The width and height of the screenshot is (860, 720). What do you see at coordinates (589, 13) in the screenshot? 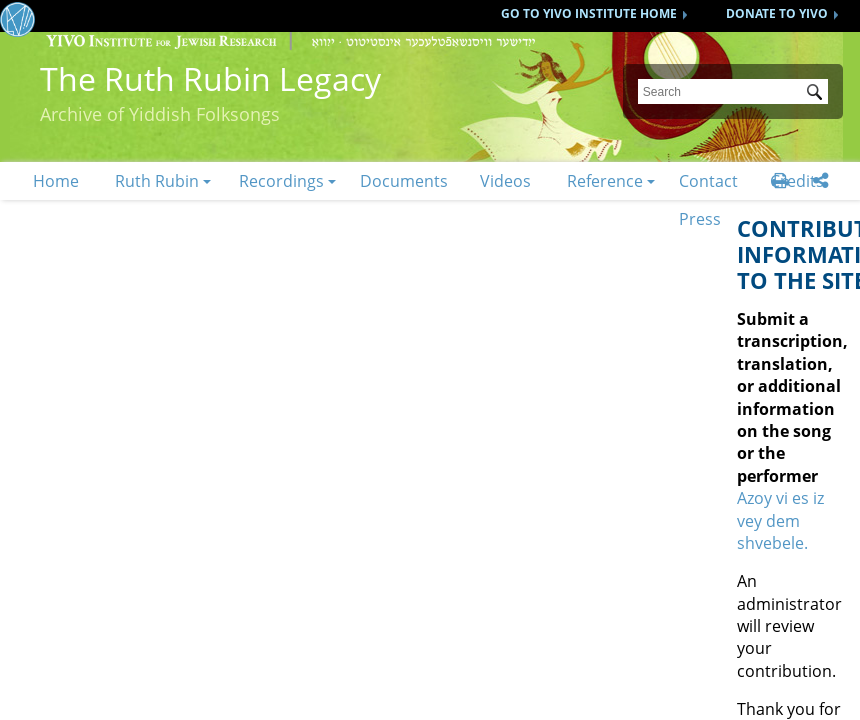
I see `GO TO YIVO INSTITUTE HOME` at bounding box center [589, 13].